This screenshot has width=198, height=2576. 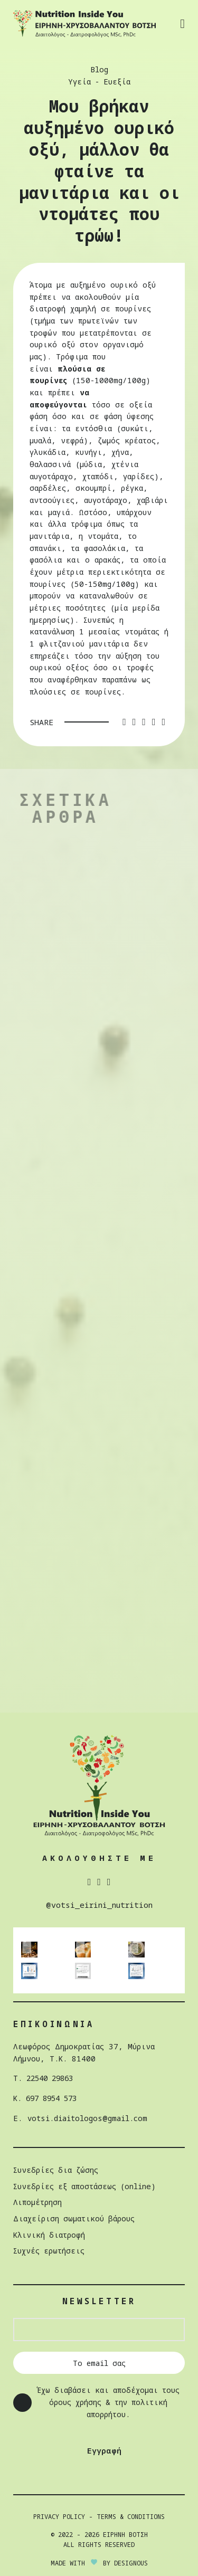 What do you see at coordinates (74, 2218) in the screenshot?
I see `Διαχείριση σωµατικού βάρους` at bounding box center [74, 2218].